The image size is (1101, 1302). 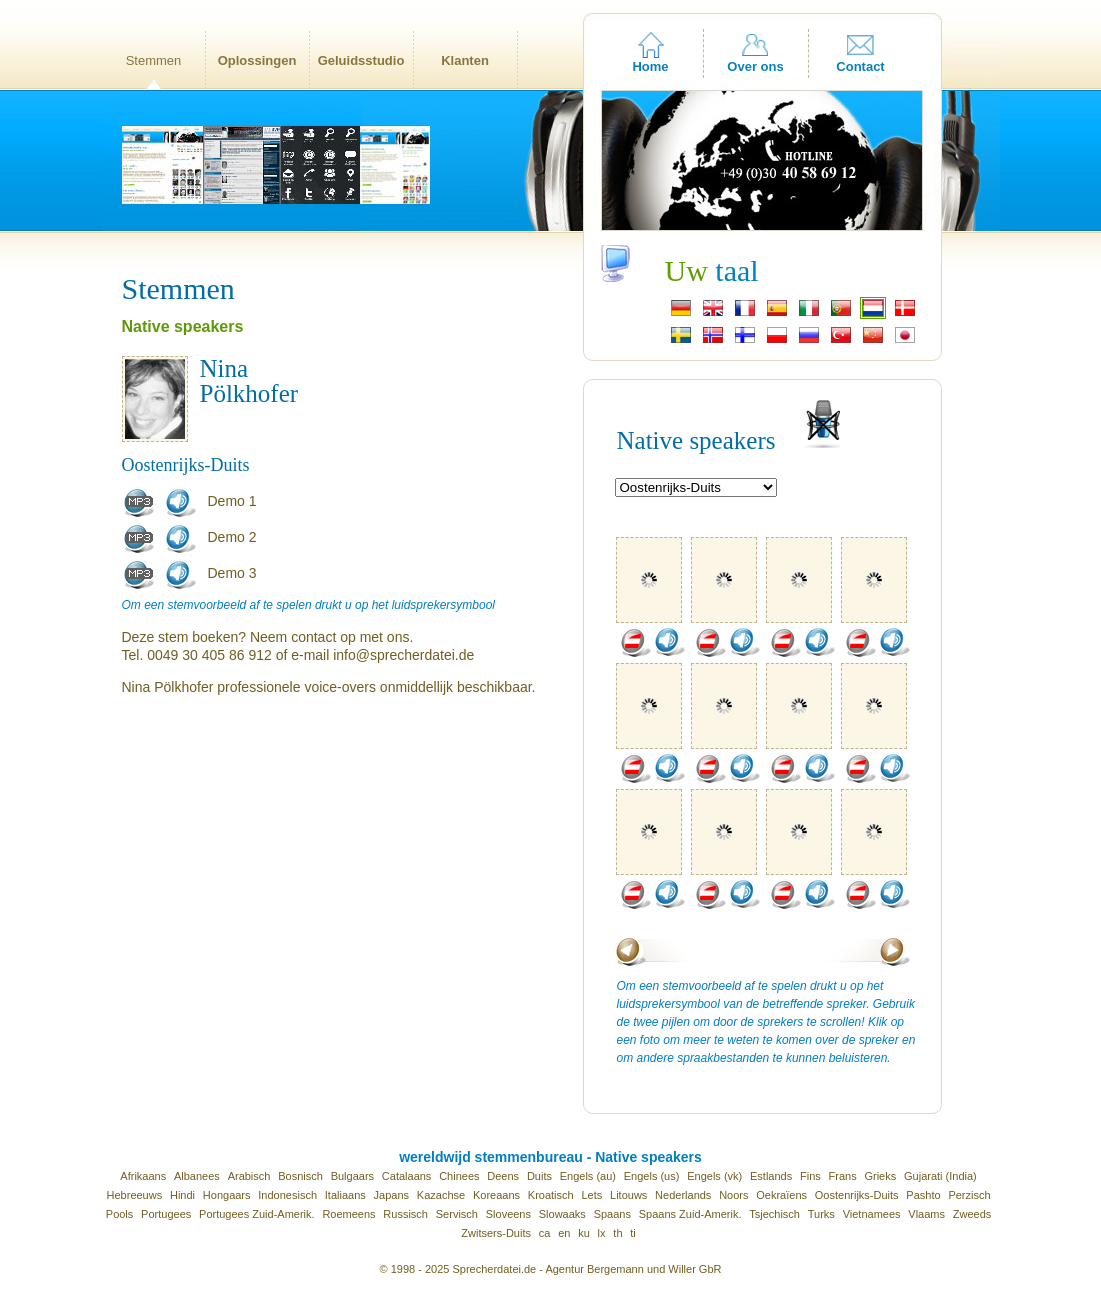 I want to click on Oostenrijks-Duits, so click(x=857, y=1195).